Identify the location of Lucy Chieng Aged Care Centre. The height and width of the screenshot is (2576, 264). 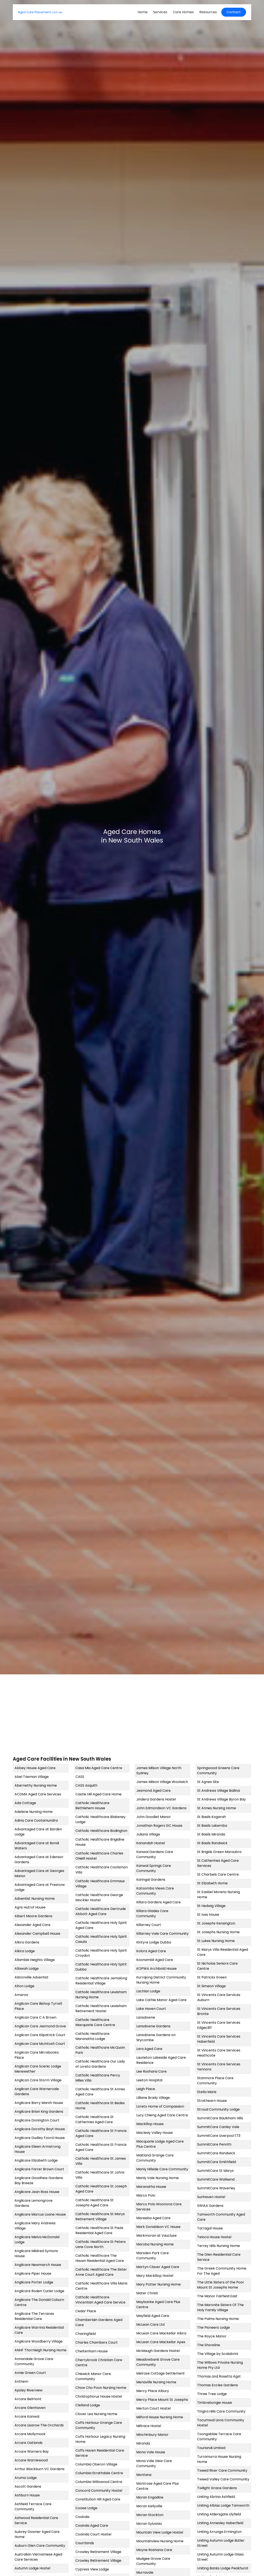
(162, 2115).